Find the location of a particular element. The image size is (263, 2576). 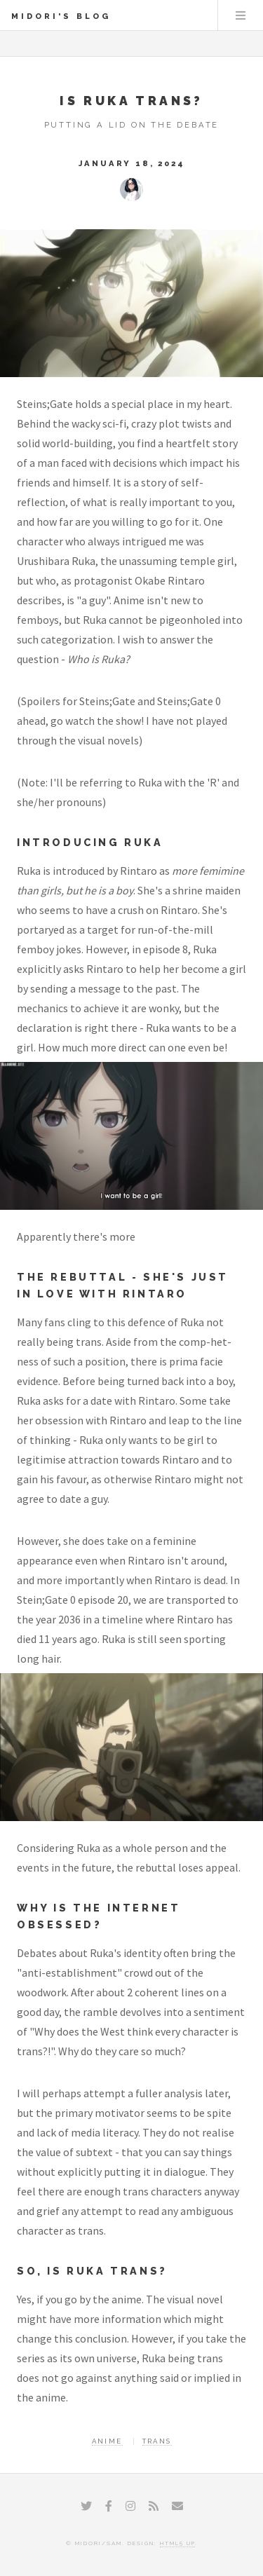

HTML5 UP is located at coordinates (177, 2543).